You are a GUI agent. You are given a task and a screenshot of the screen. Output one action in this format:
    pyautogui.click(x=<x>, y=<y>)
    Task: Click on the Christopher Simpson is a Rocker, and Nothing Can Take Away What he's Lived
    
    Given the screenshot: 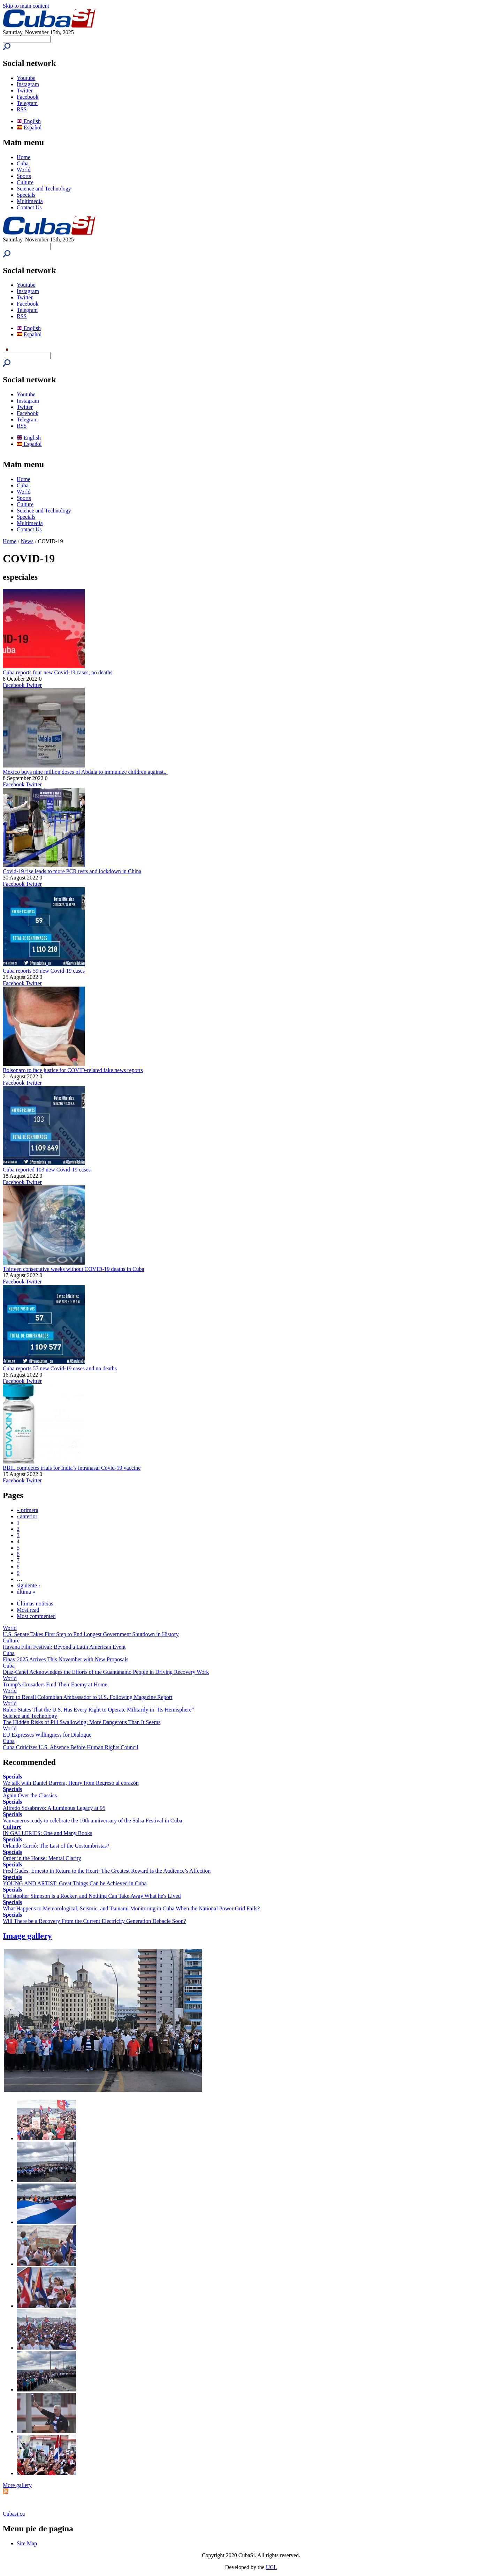 What is the action you would take?
    pyautogui.click(x=92, y=1896)
    